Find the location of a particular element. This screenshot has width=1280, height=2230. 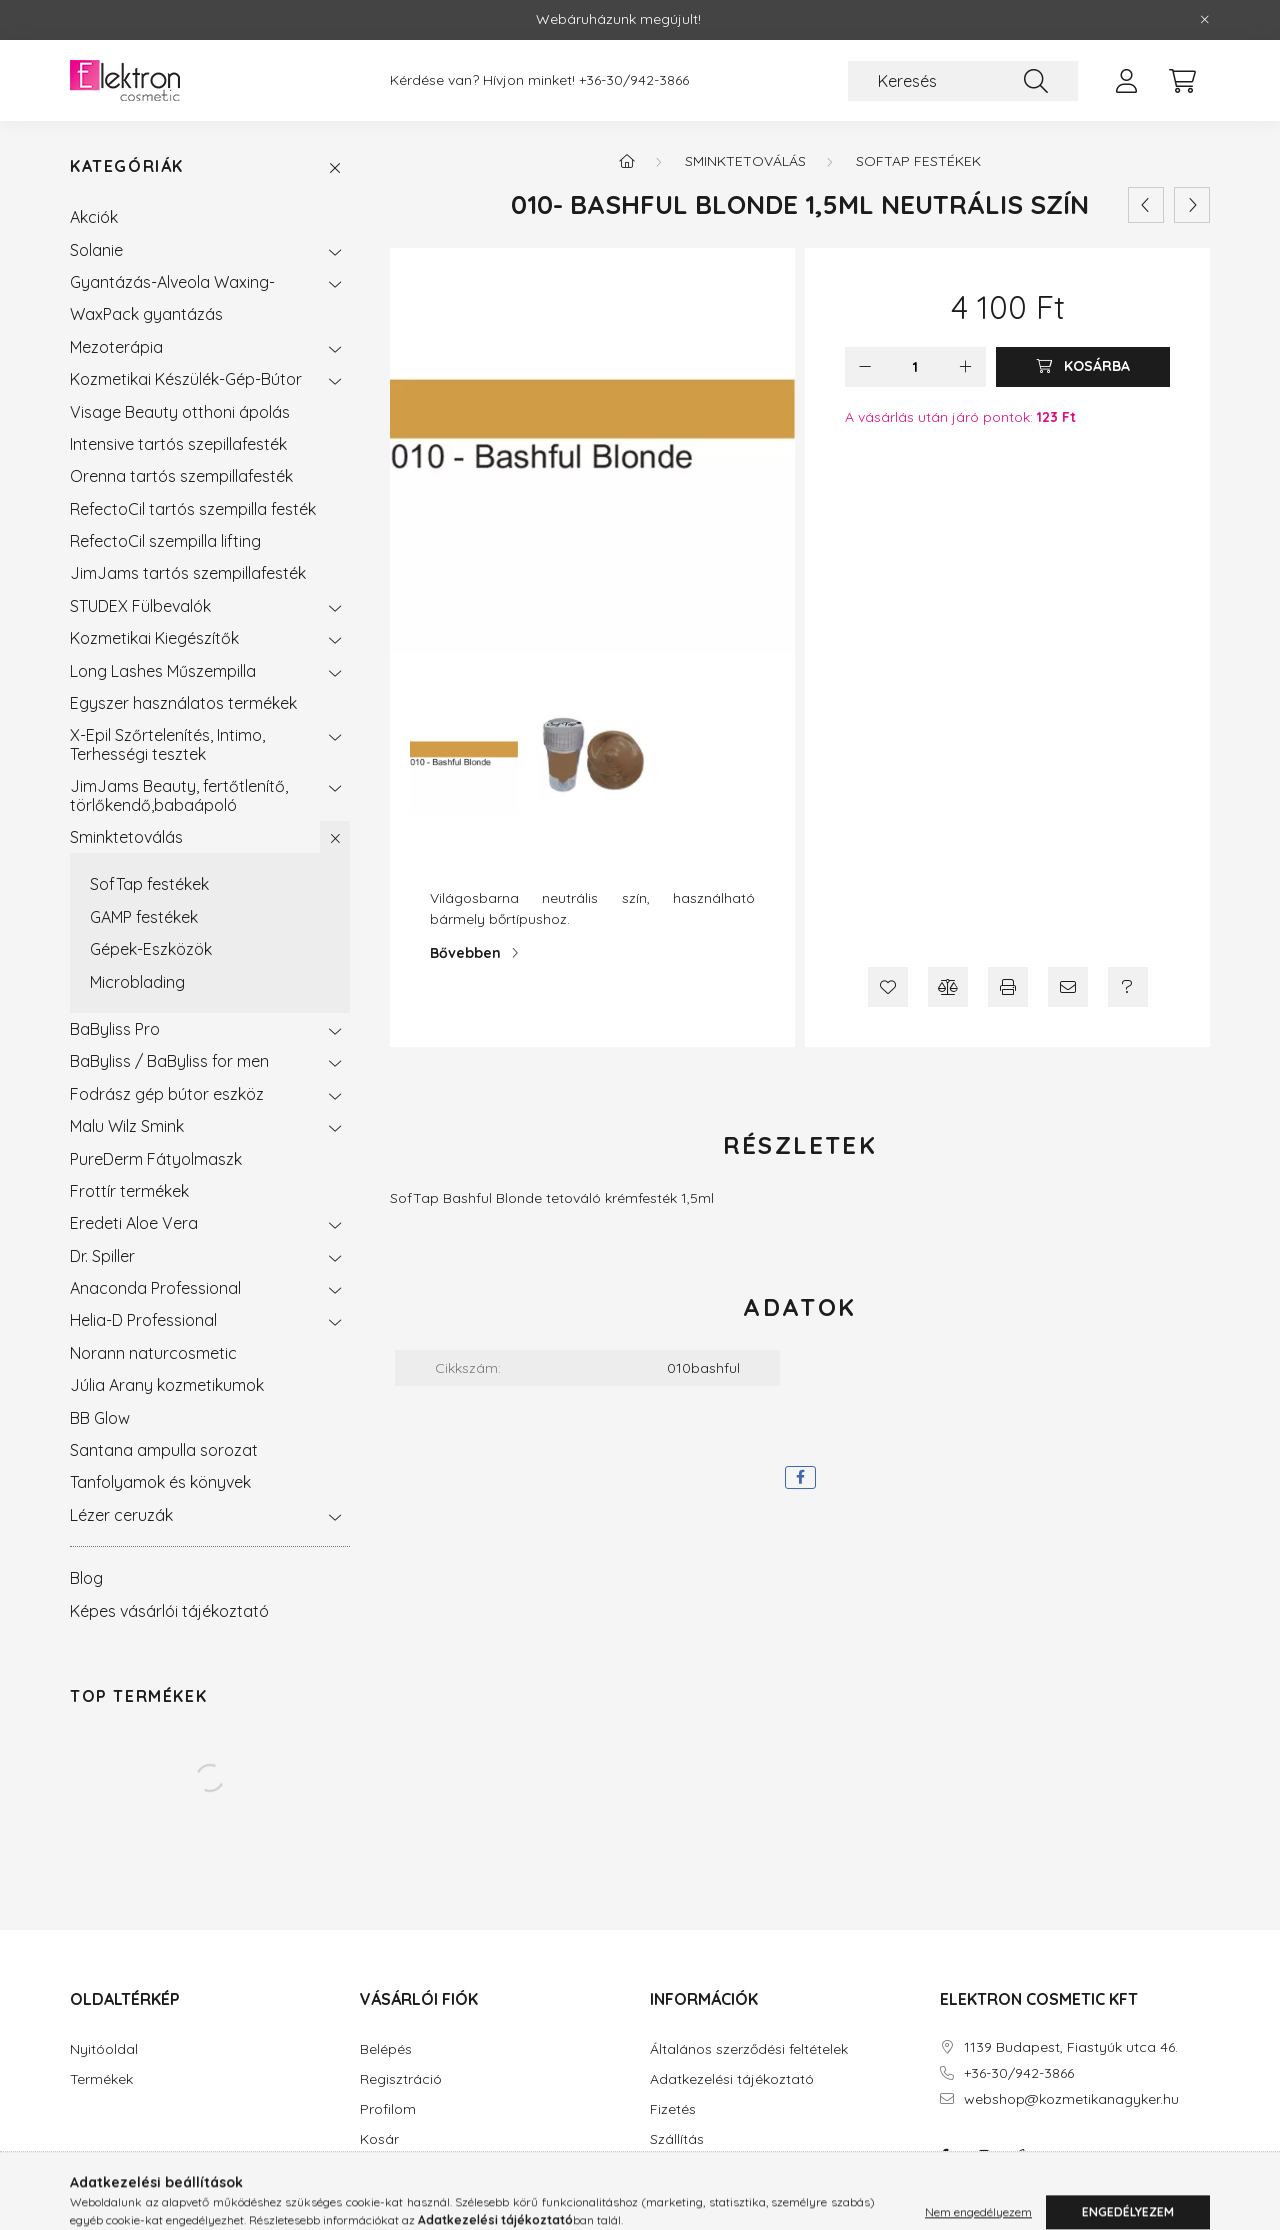

SofTap festékek is located at coordinates (149, 884).